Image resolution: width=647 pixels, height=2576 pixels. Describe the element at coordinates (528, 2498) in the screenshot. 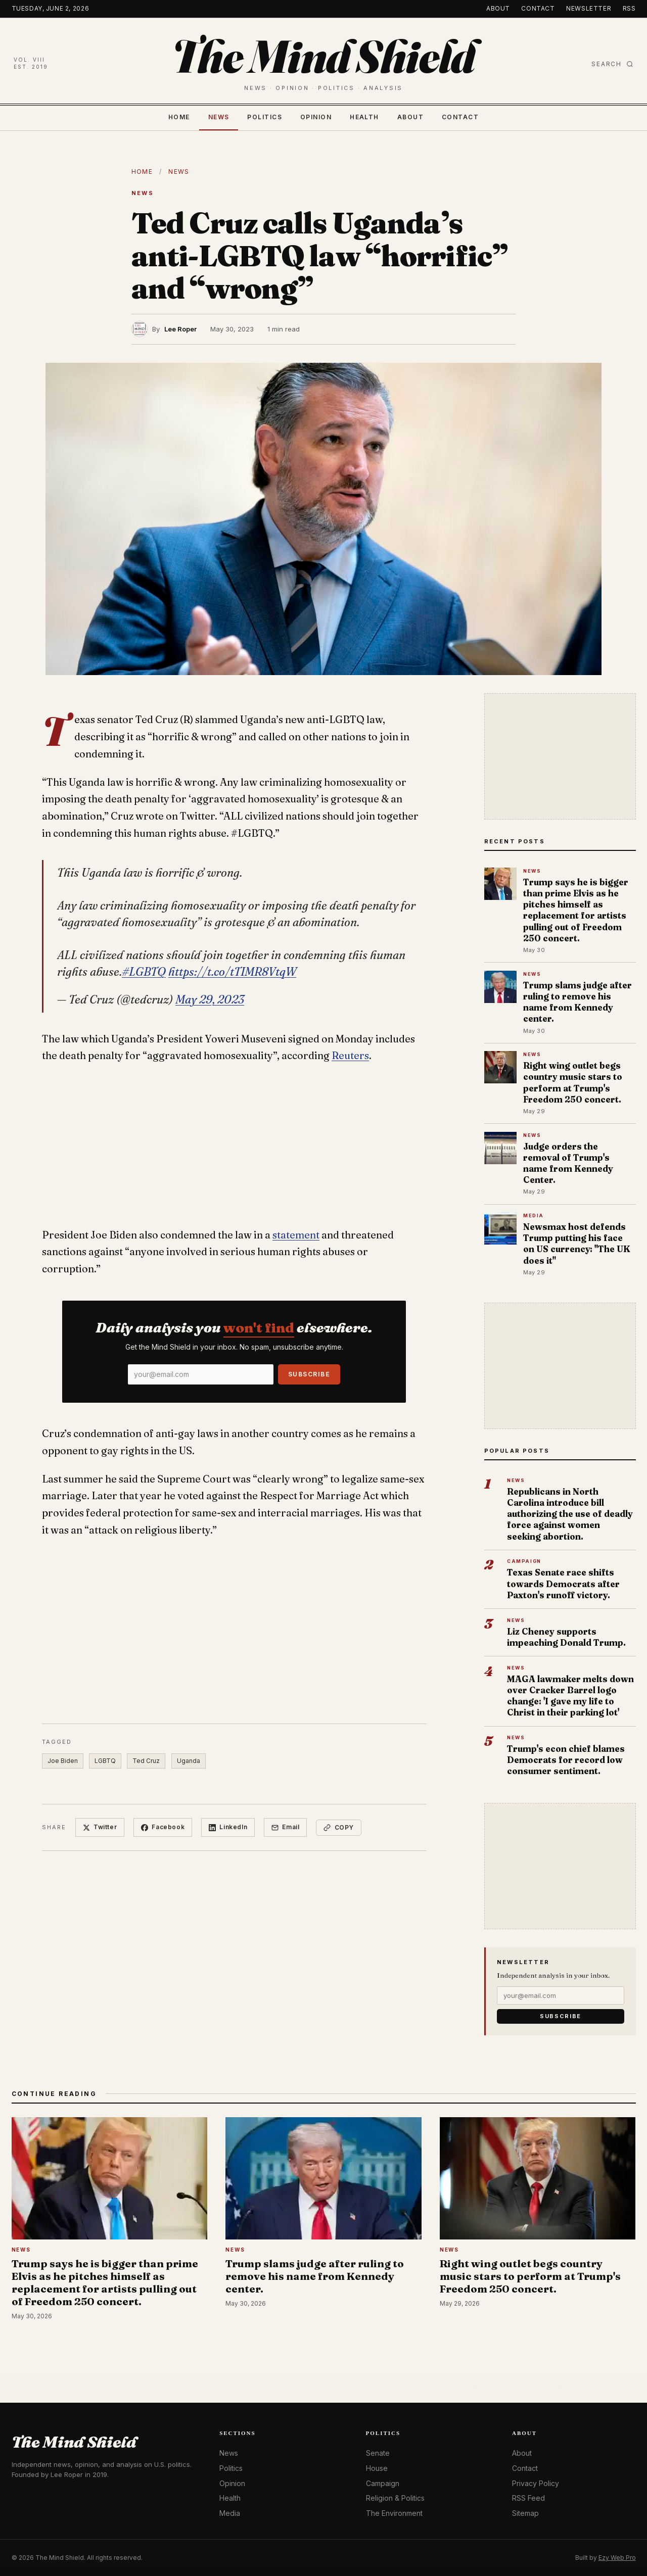

I see `RSS Feed` at that location.